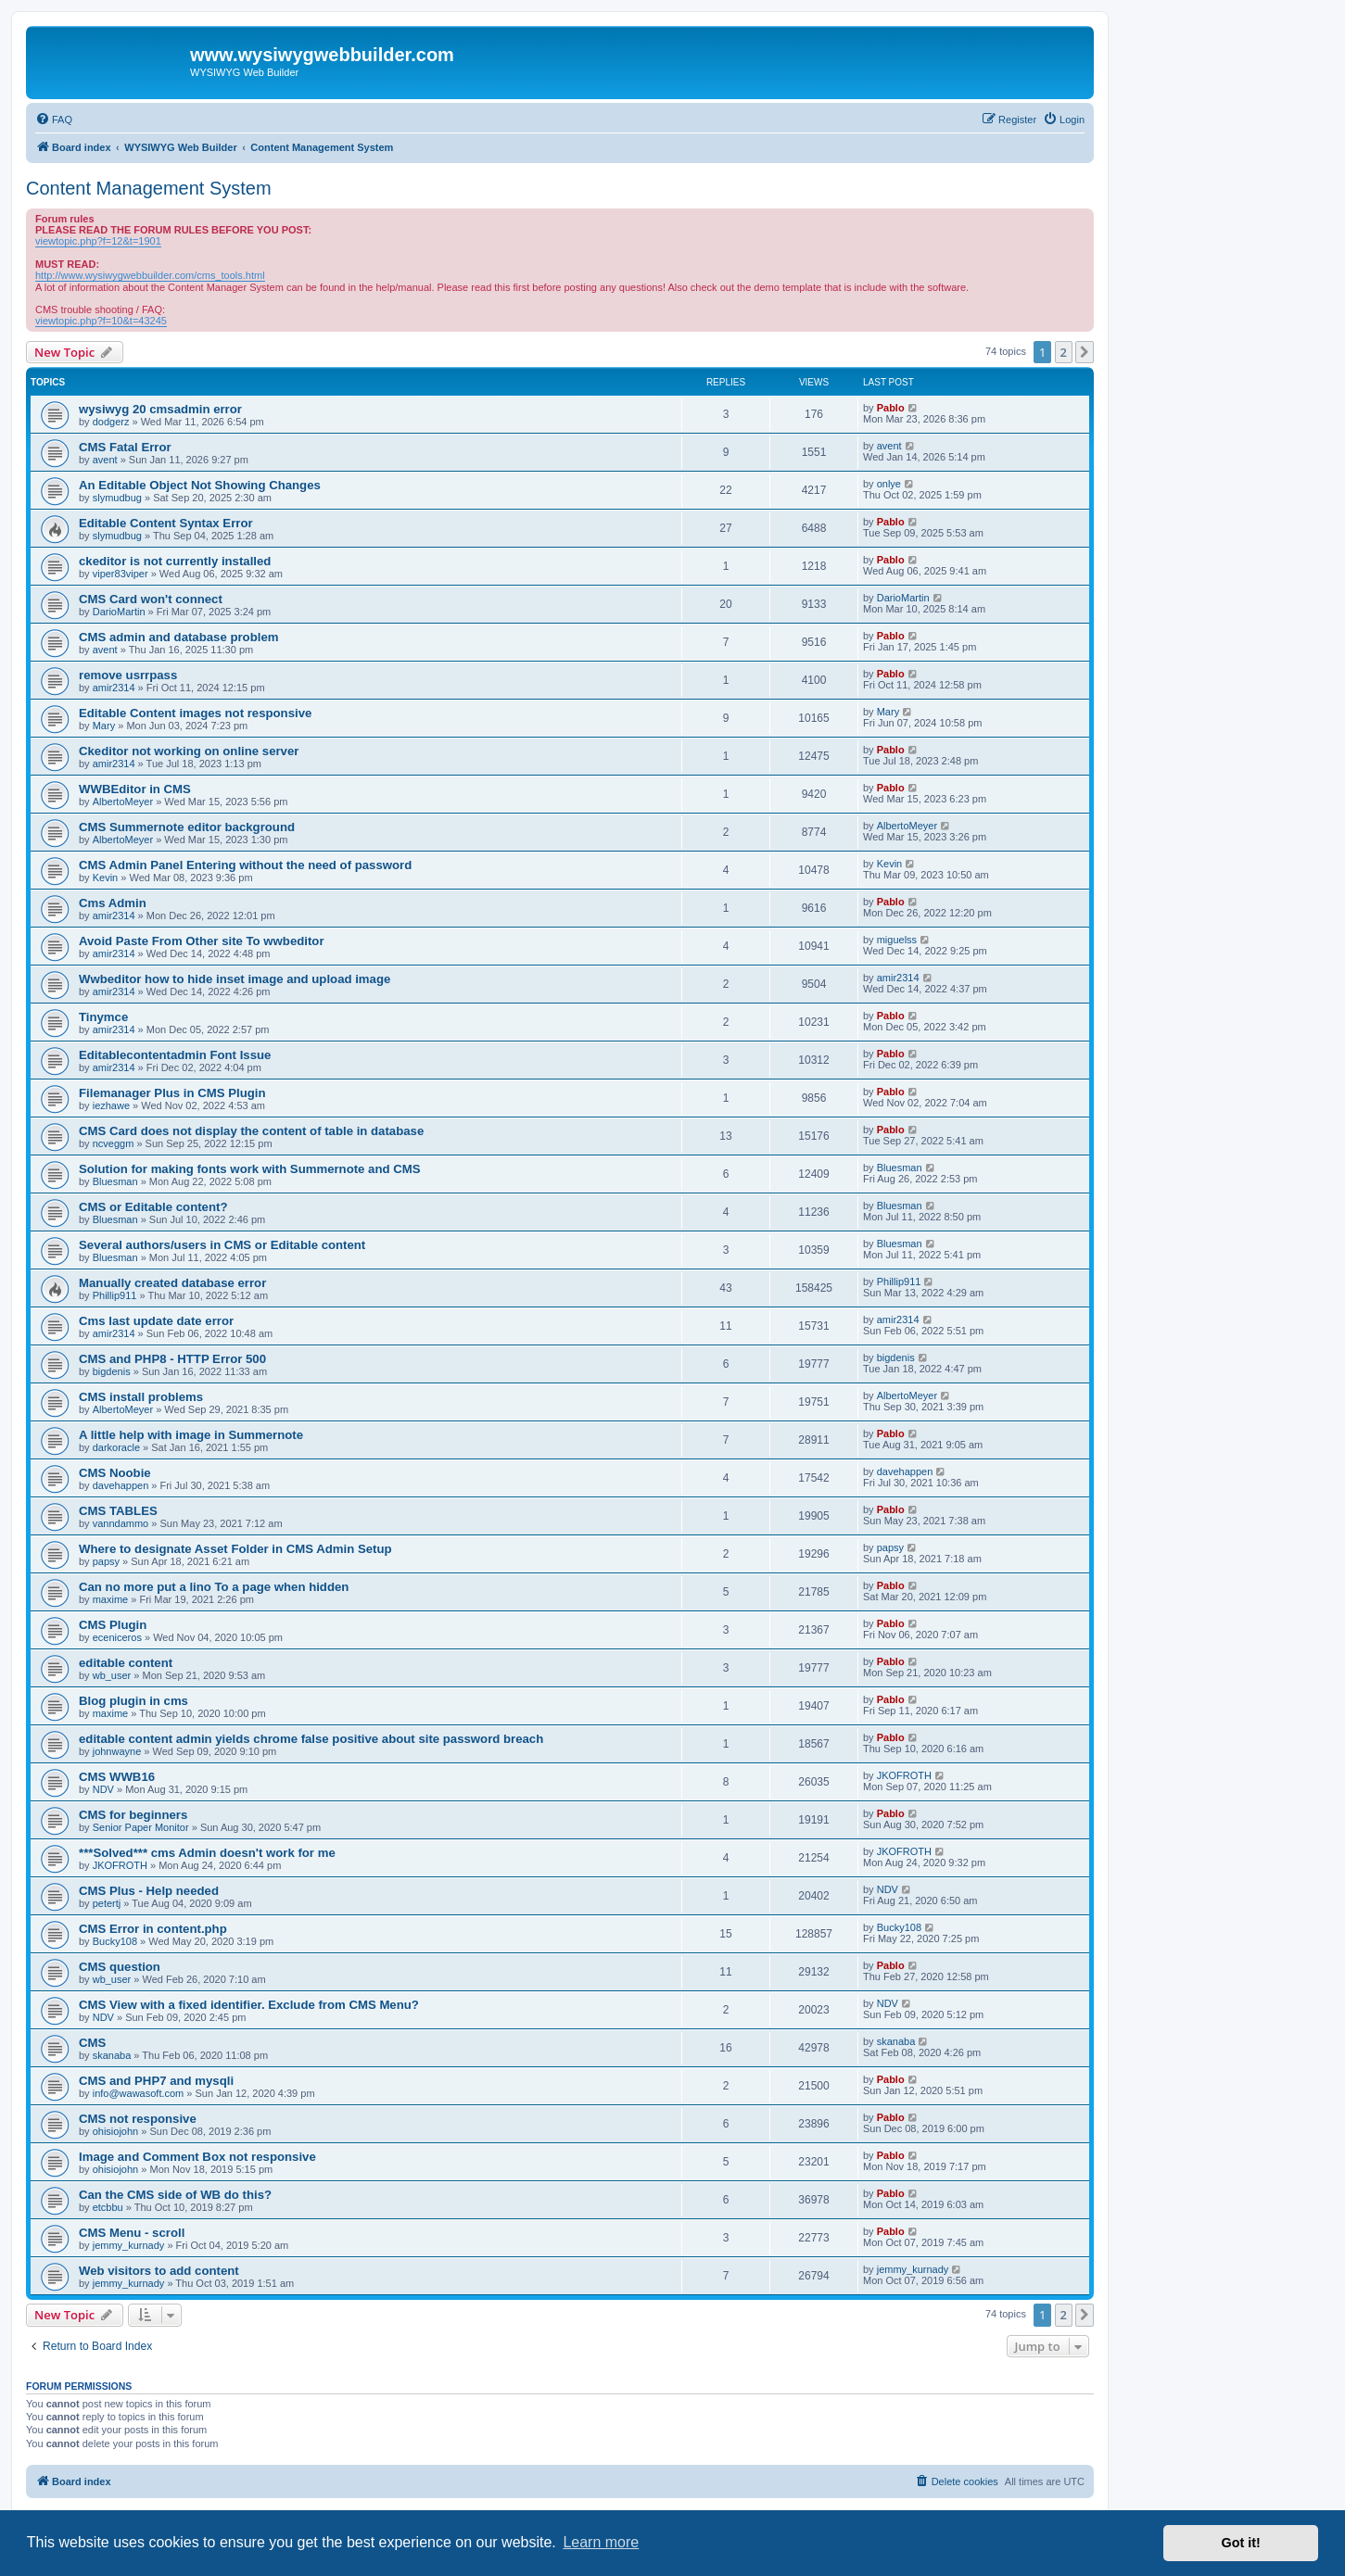 The height and width of the screenshot is (2576, 1345). What do you see at coordinates (172, 1283) in the screenshot?
I see `Manually created database error` at bounding box center [172, 1283].